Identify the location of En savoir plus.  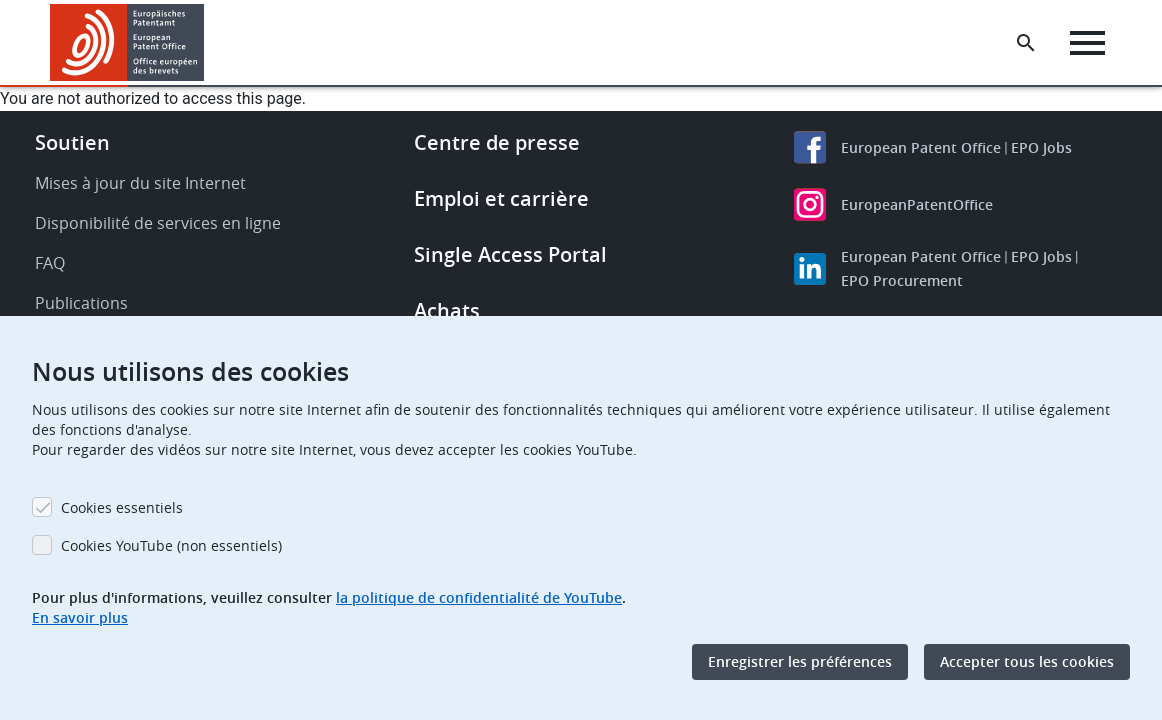
(80, 617).